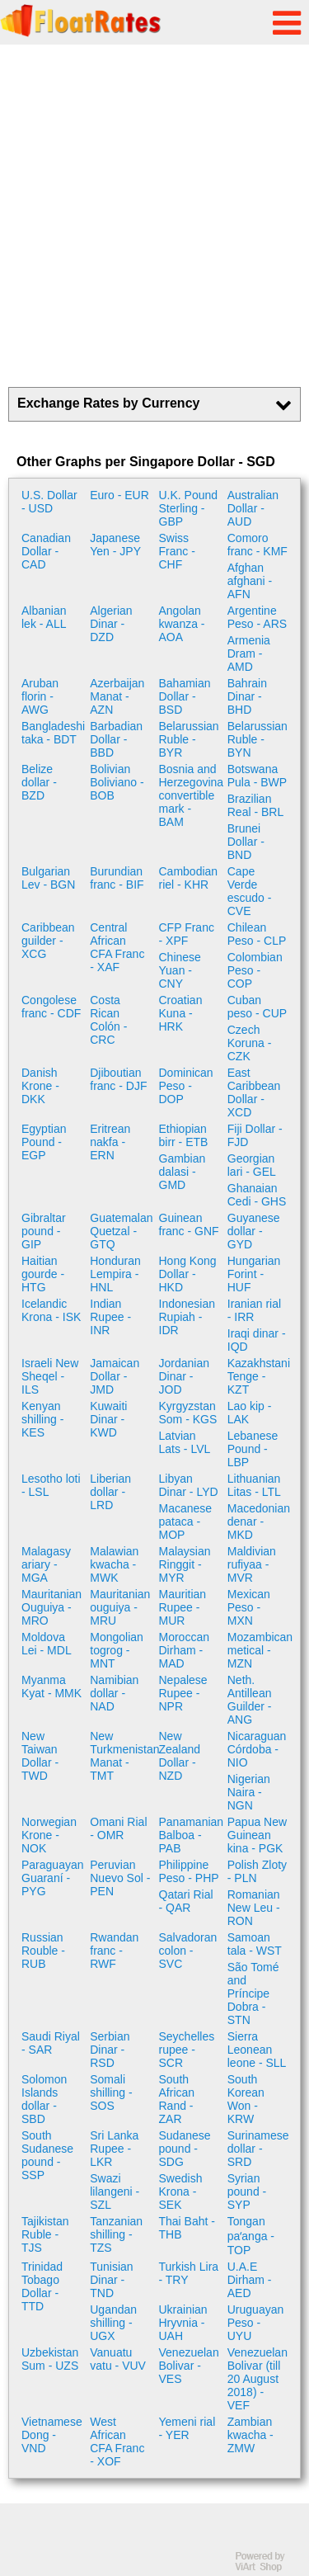  What do you see at coordinates (186, 1521) in the screenshot?
I see `Macanese pataca - MOP` at bounding box center [186, 1521].